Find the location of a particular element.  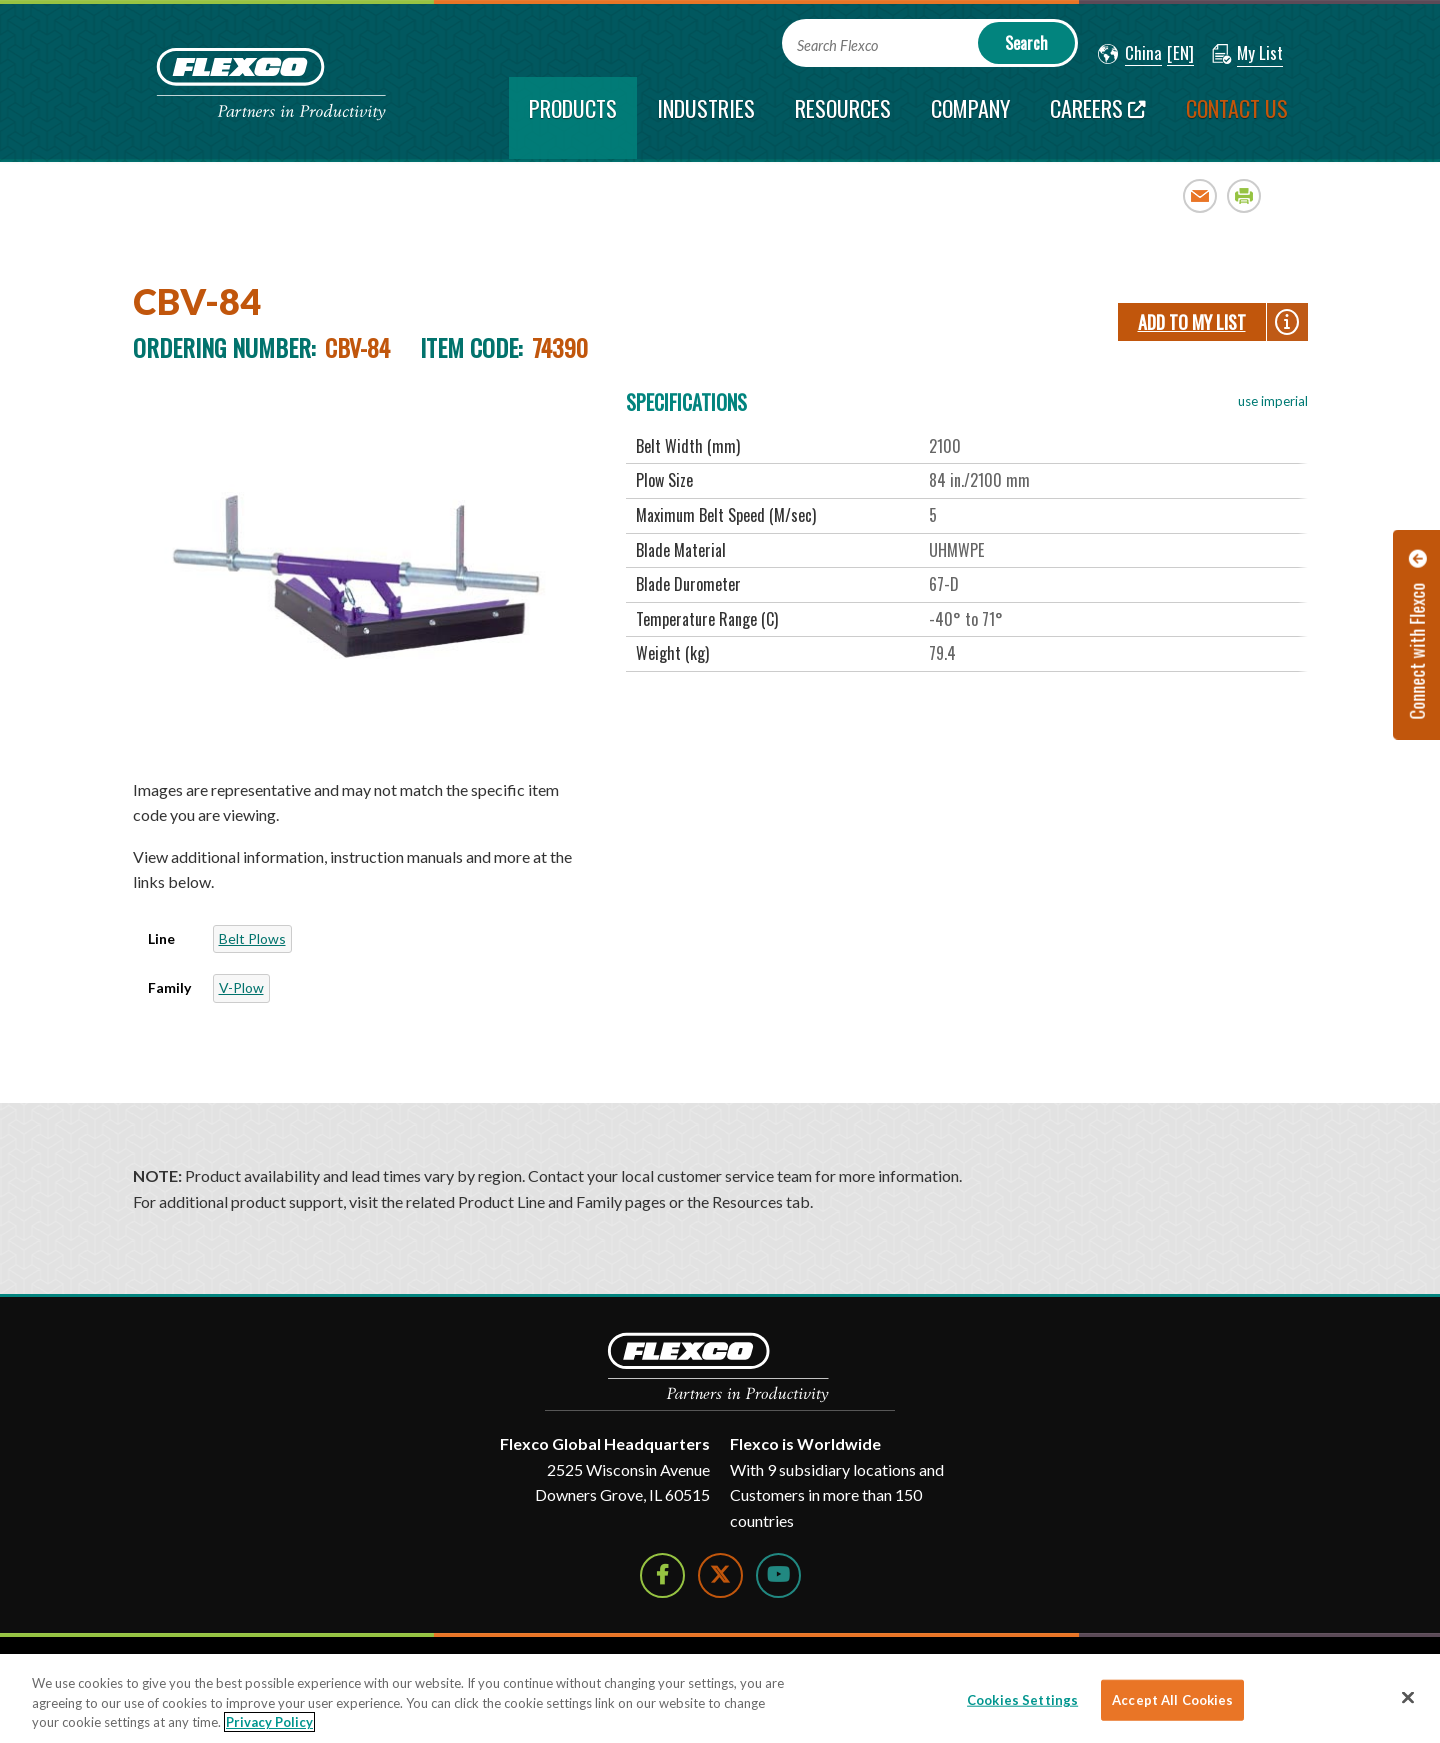

[Watch Us on YouTube] is located at coordinates (778, 1575).